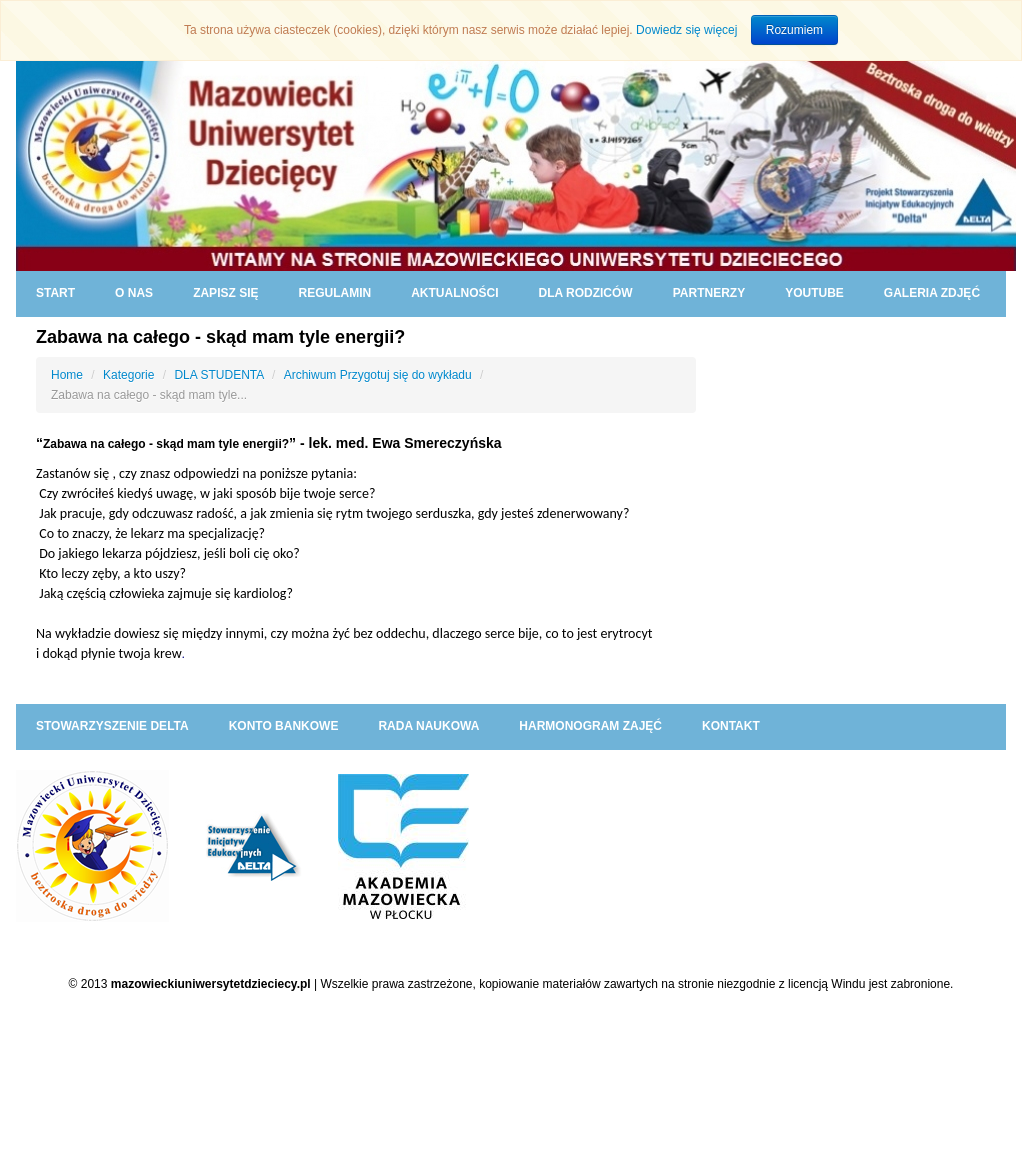 The height and width of the screenshot is (1156, 1022). I want to click on Home, so click(67, 375).